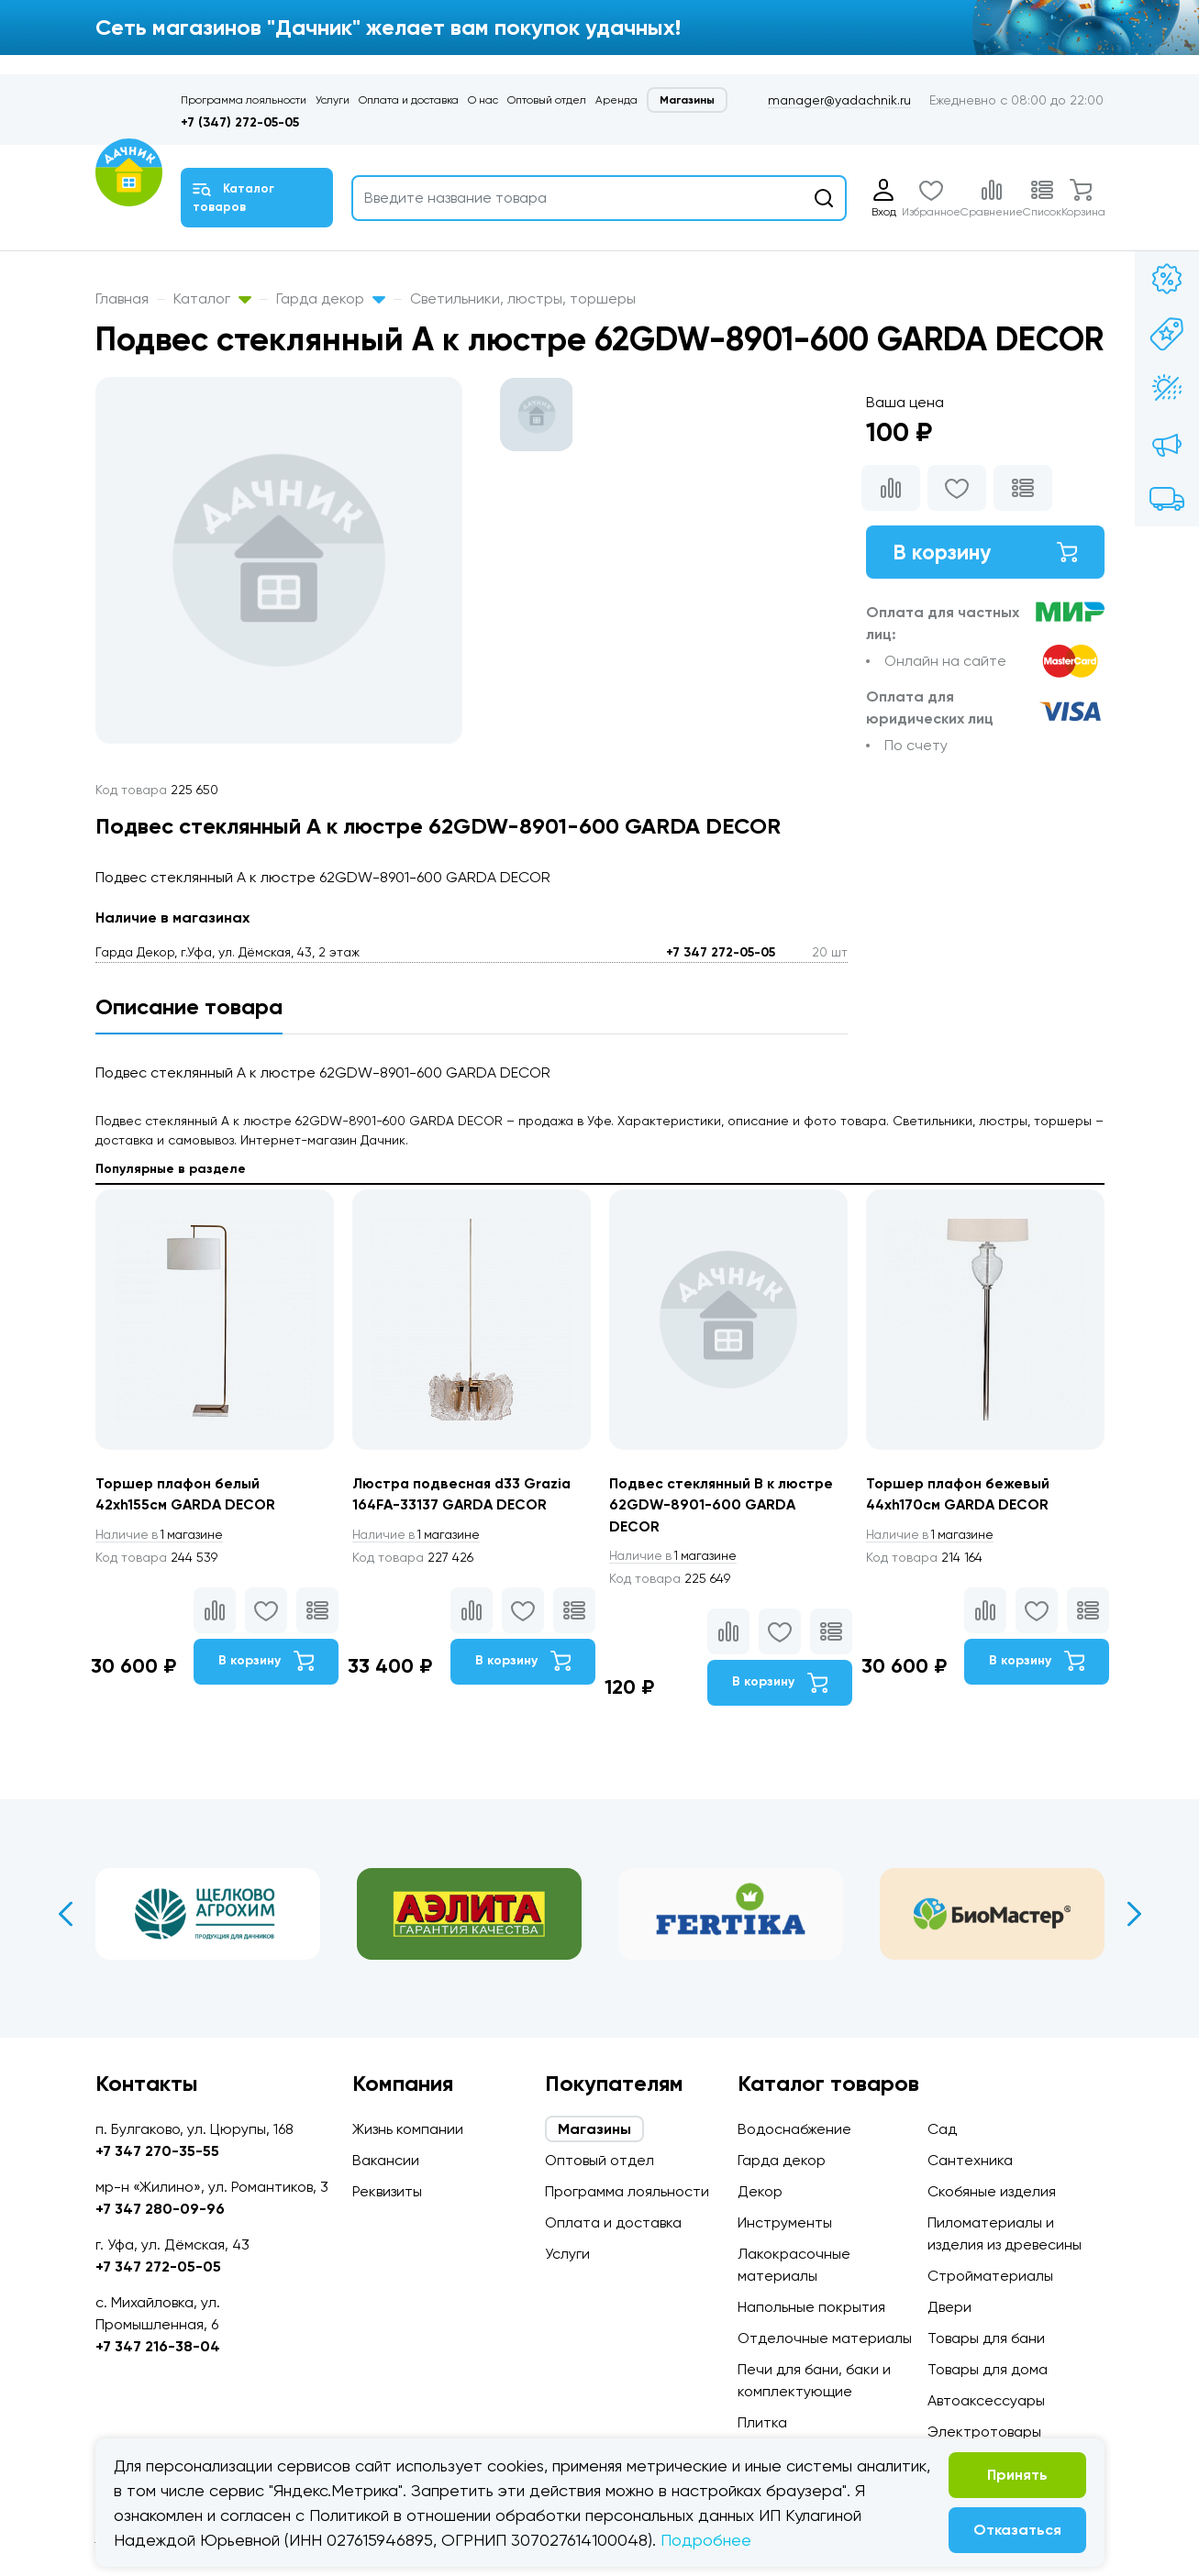  Describe the element at coordinates (986, 2400) in the screenshot. I see `Автоаксессуары` at that location.